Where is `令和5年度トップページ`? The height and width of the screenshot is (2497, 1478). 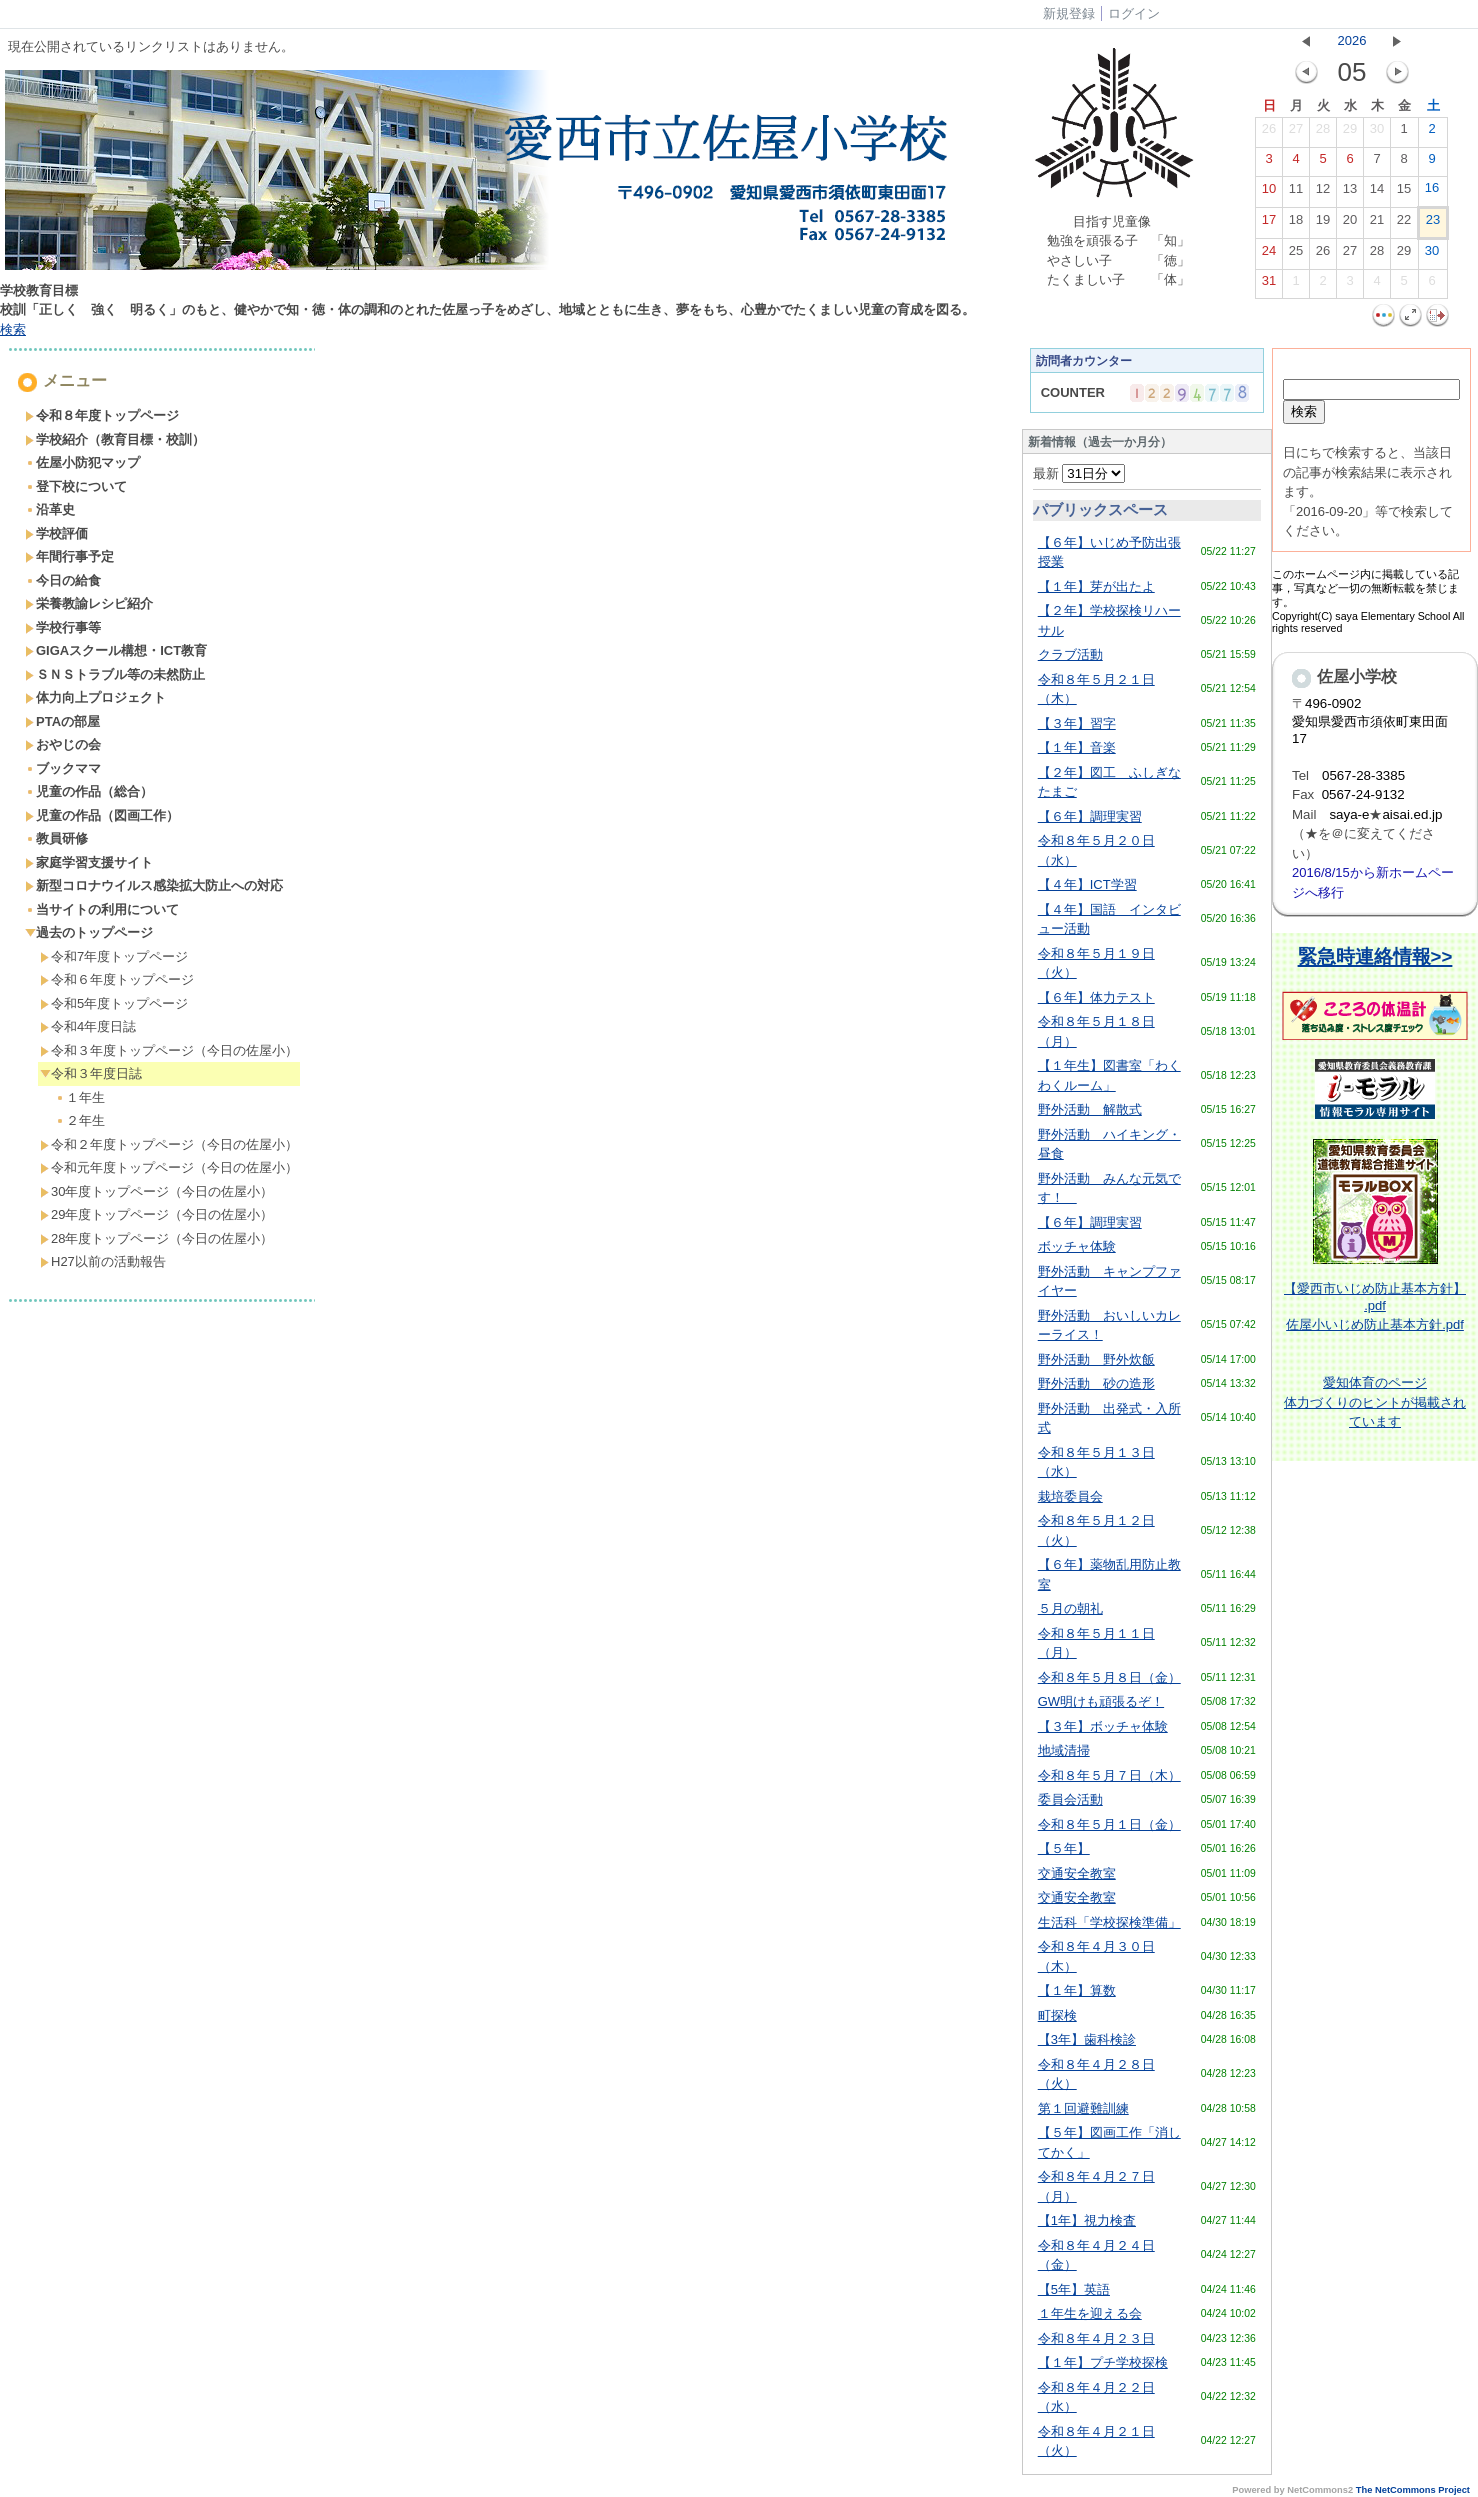 令和5年度トップページ is located at coordinates (114, 1003).